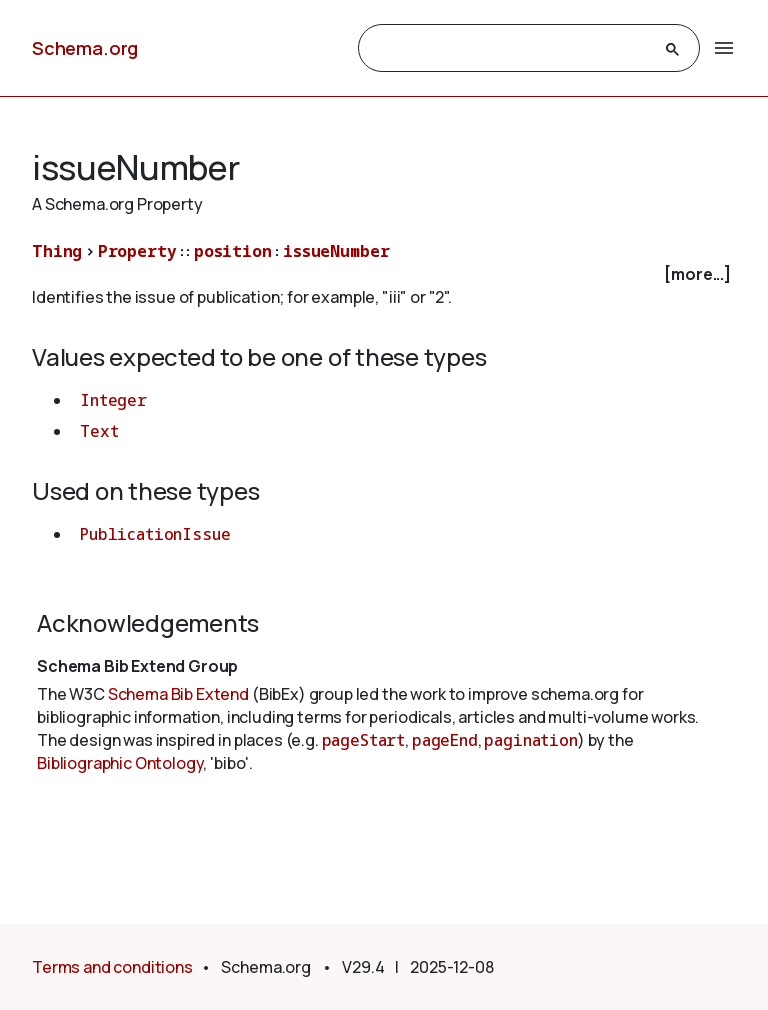  What do you see at coordinates (113, 400) in the screenshot?
I see `Integer` at bounding box center [113, 400].